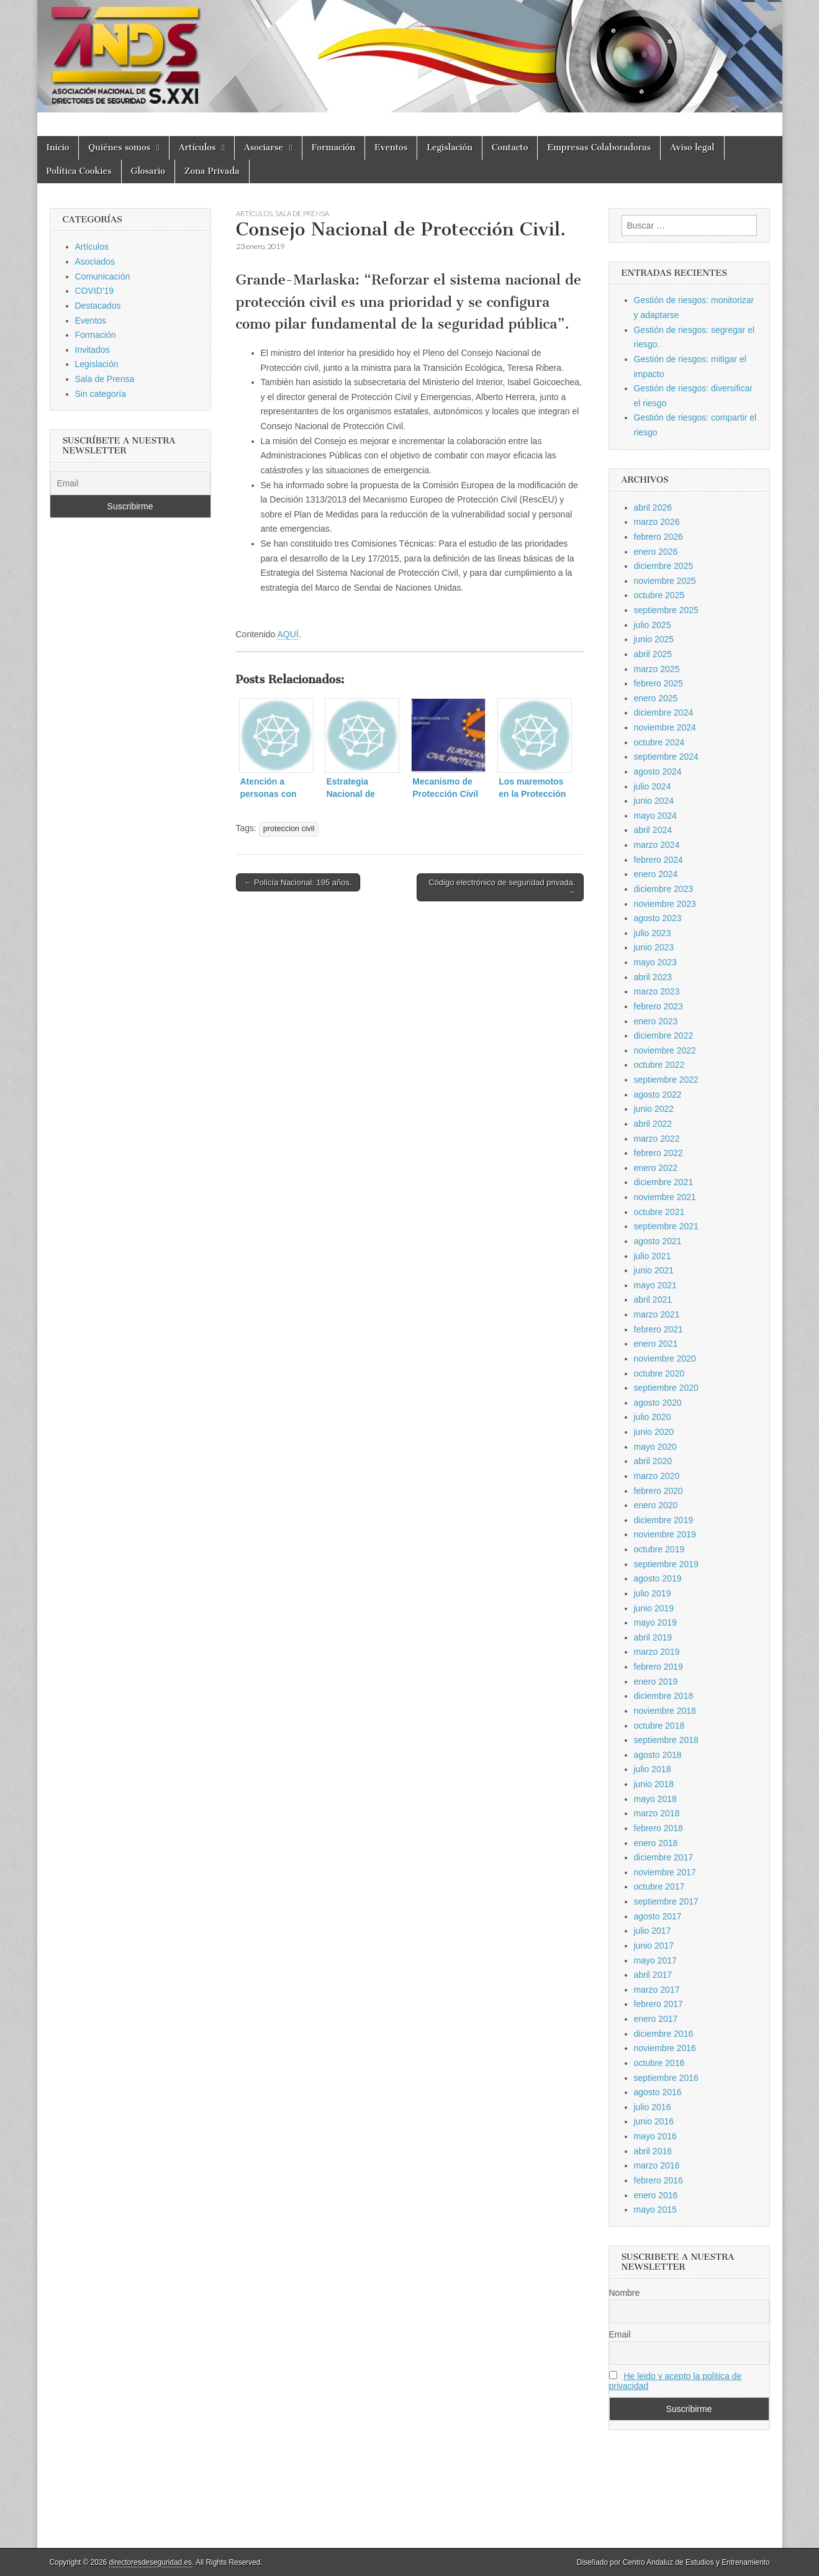  I want to click on junio 2025, so click(654, 639).